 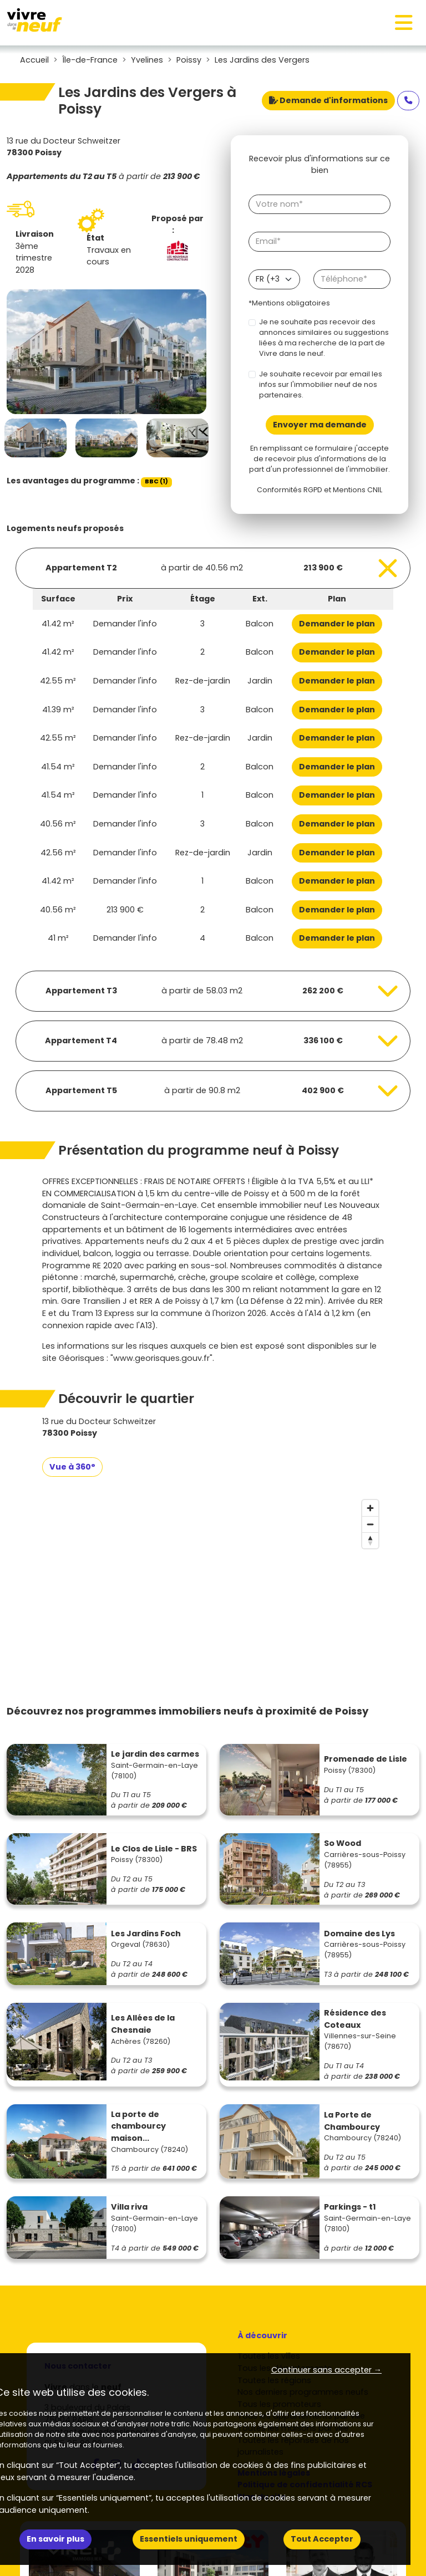 I want to click on Domaine des Lys, so click(x=359, y=1933).